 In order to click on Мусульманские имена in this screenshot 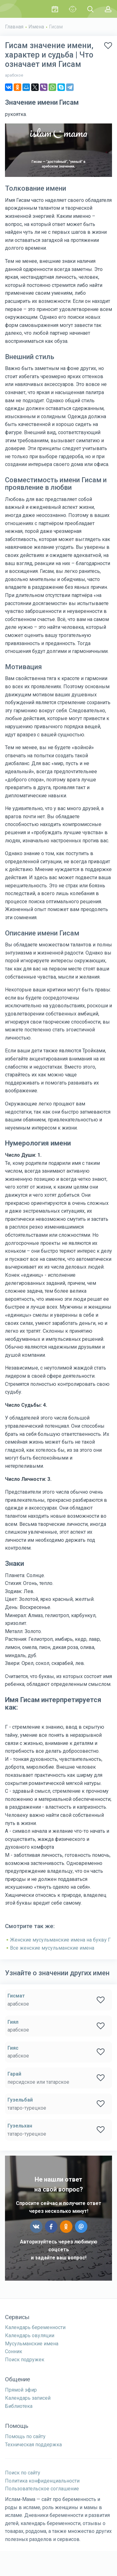, I will do `click(31, 2344)`.